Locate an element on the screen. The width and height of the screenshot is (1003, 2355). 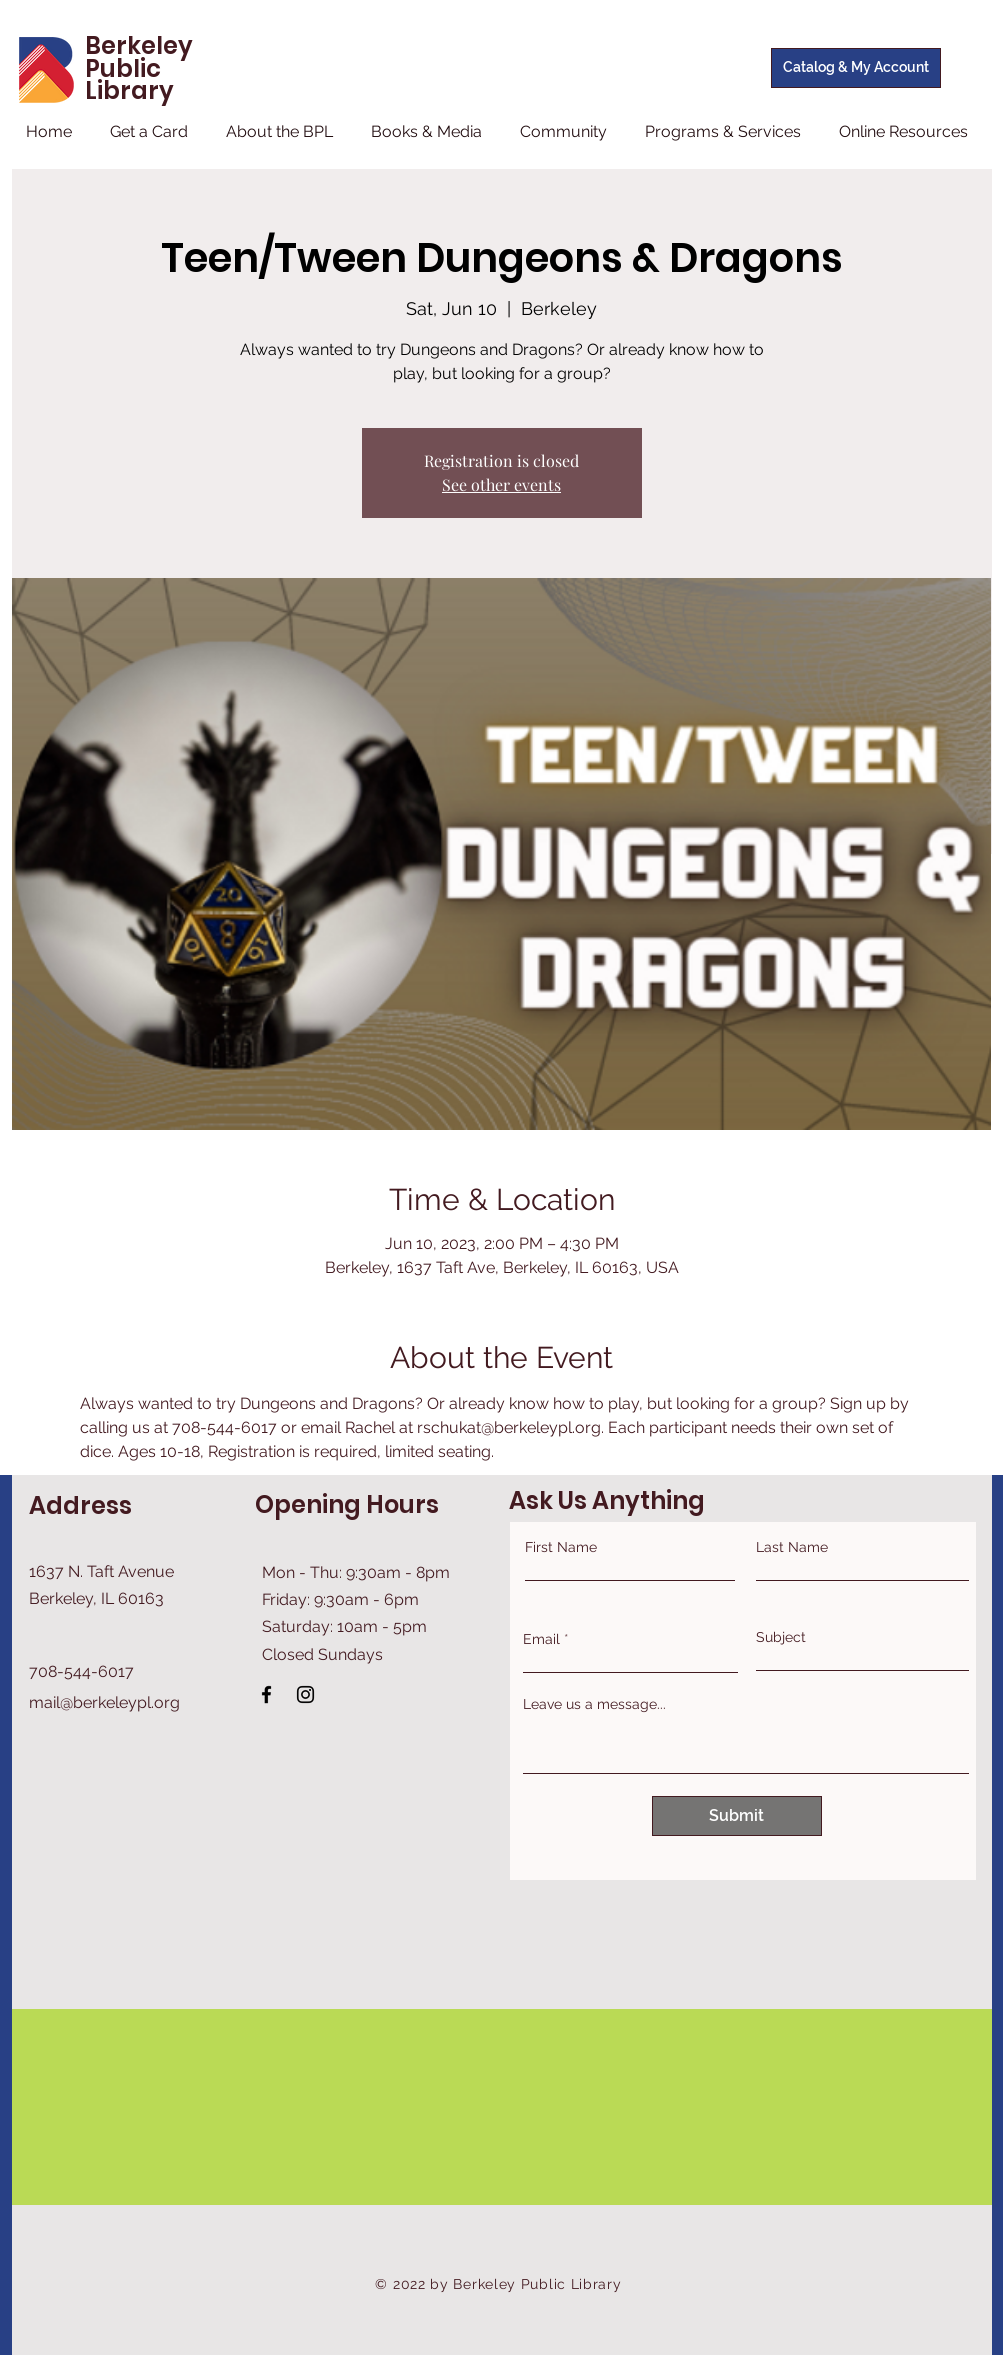
[Submit] is located at coordinates (737, 1816).